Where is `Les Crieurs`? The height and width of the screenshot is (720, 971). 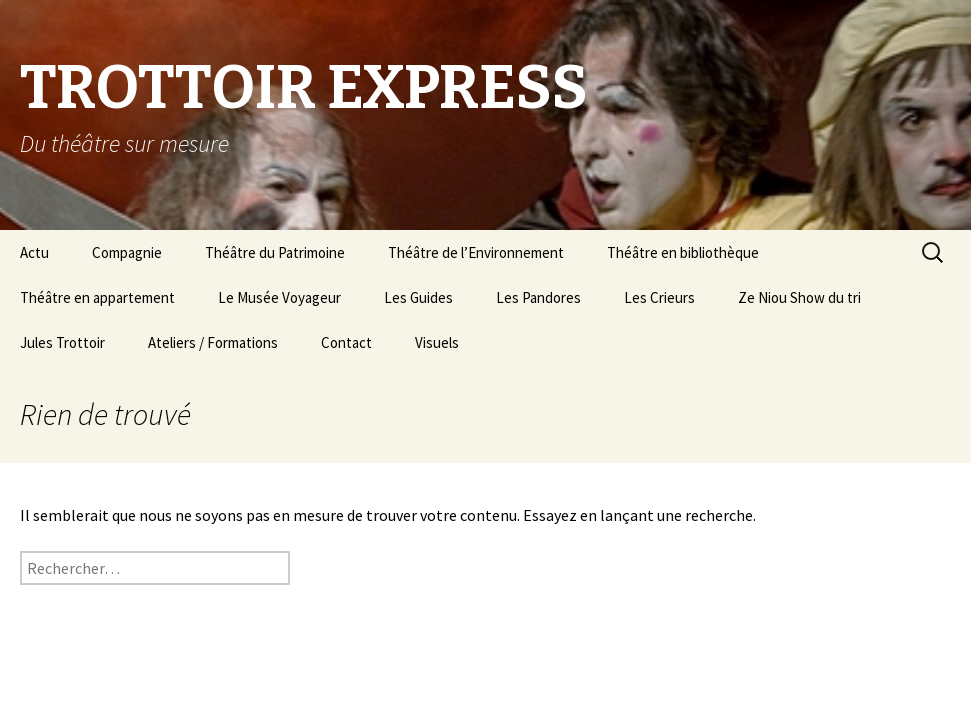 Les Crieurs is located at coordinates (659, 297).